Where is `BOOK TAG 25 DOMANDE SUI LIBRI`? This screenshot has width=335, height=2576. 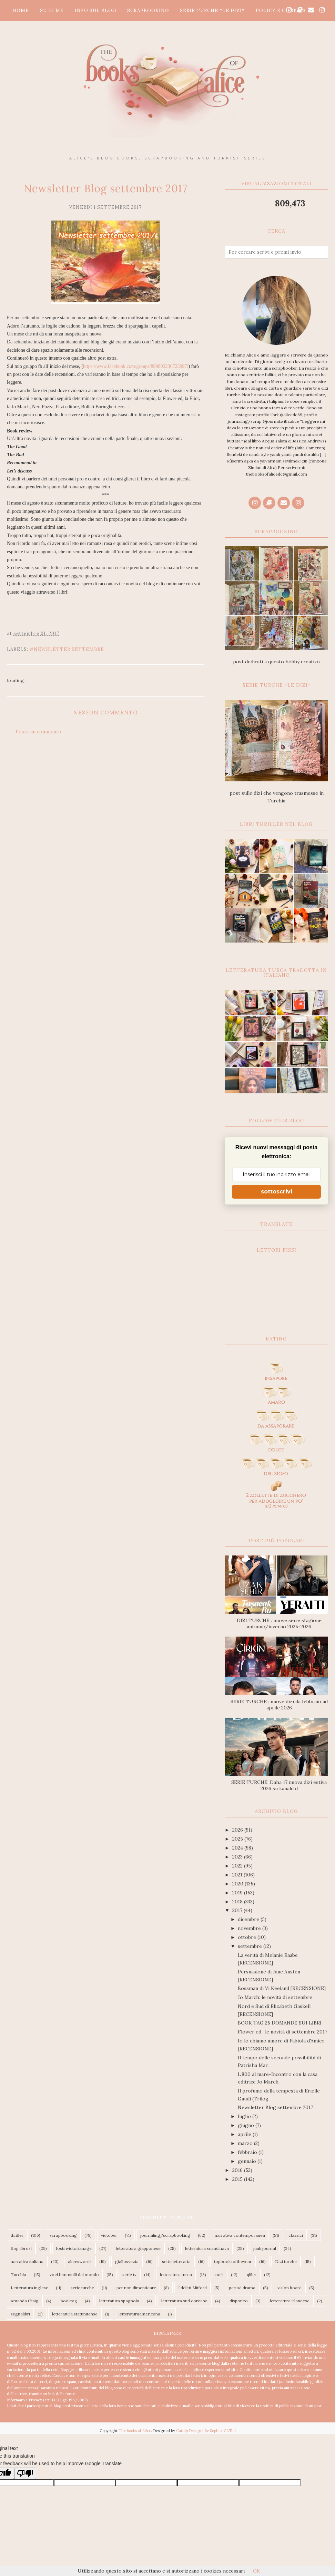
BOOK TAG 25 DOMANDE SUI LIBRI is located at coordinates (280, 2023).